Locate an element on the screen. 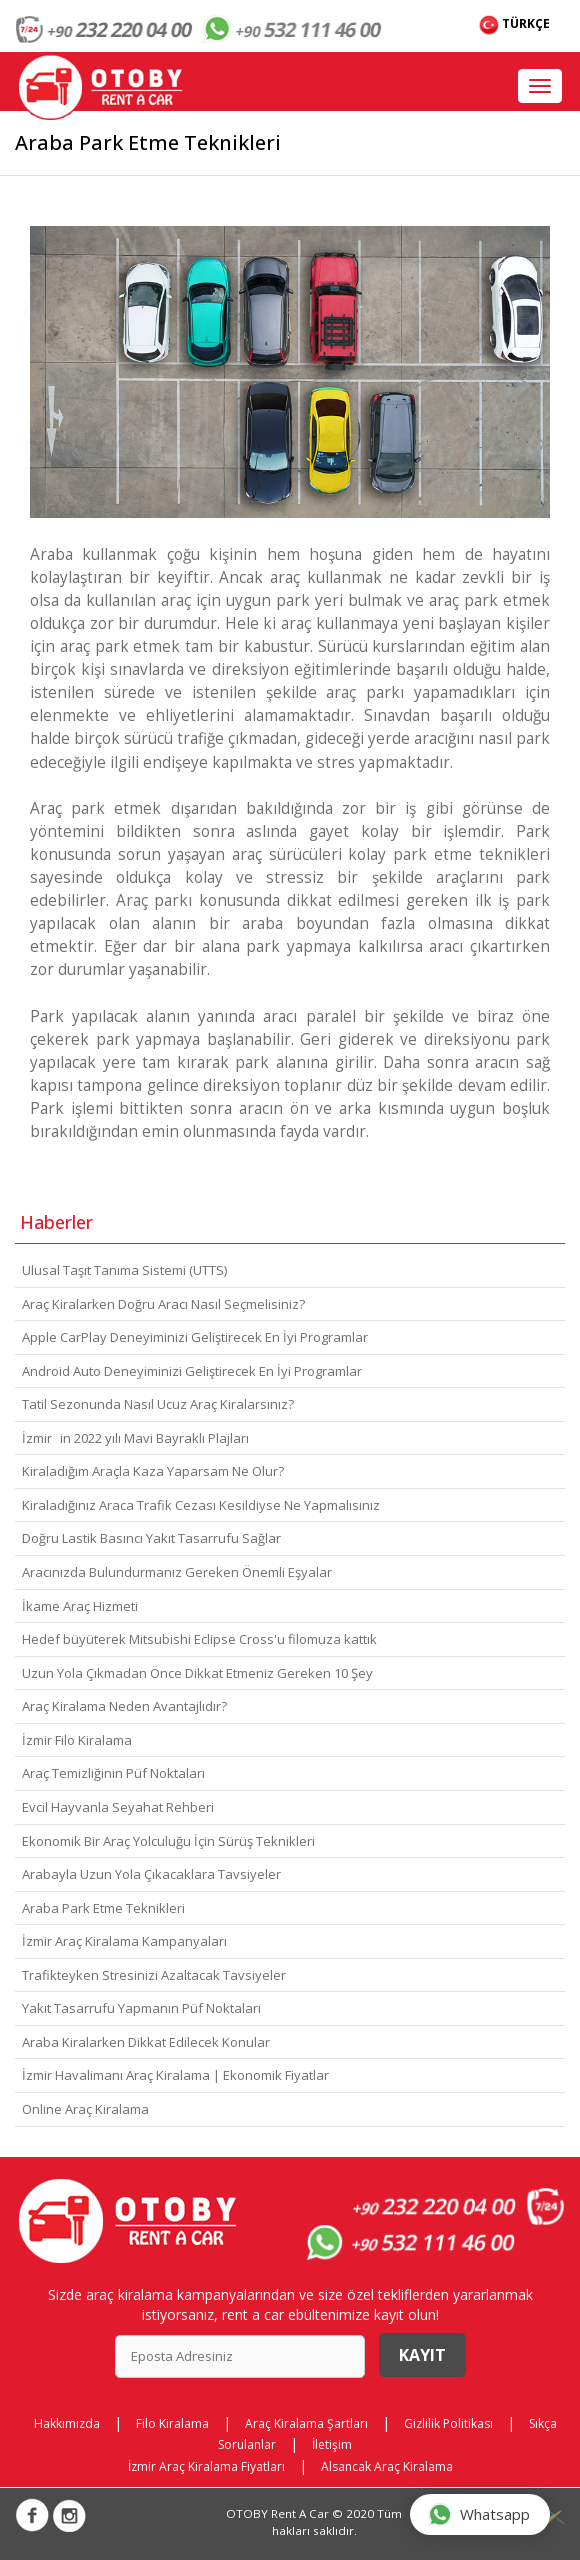  Trafikteyken Stresinizi Azaltacak Tavsiyeler is located at coordinates (154, 1975).